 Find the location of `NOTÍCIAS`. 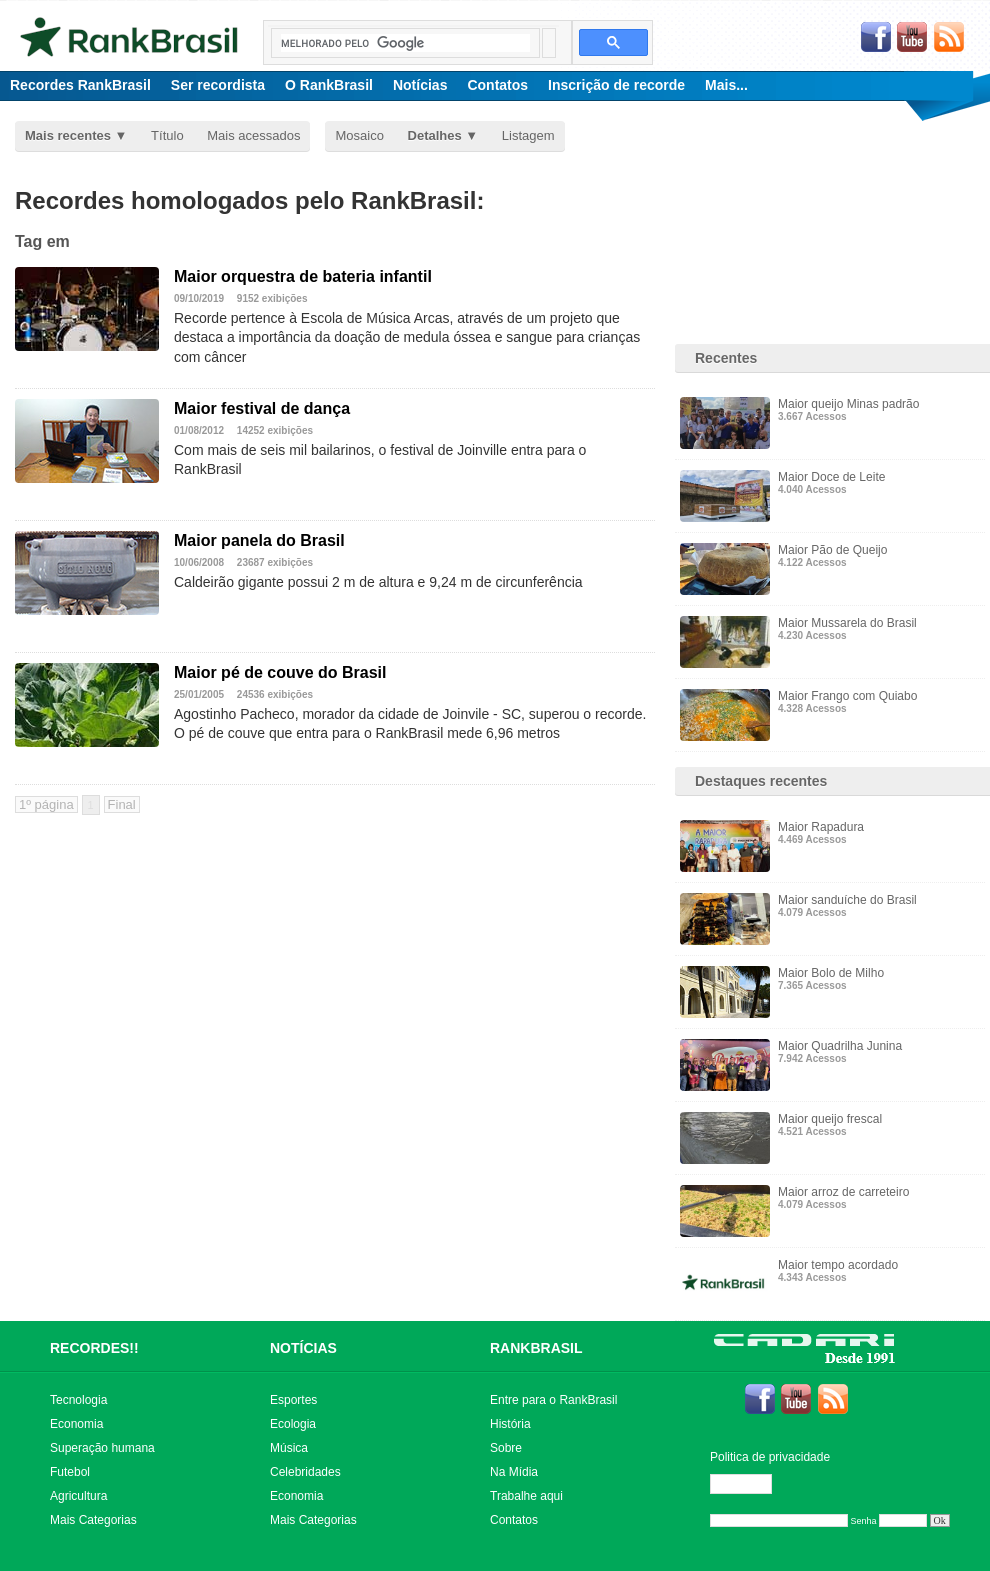

NOTÍCIAS is located at coordinates (303, 1348).